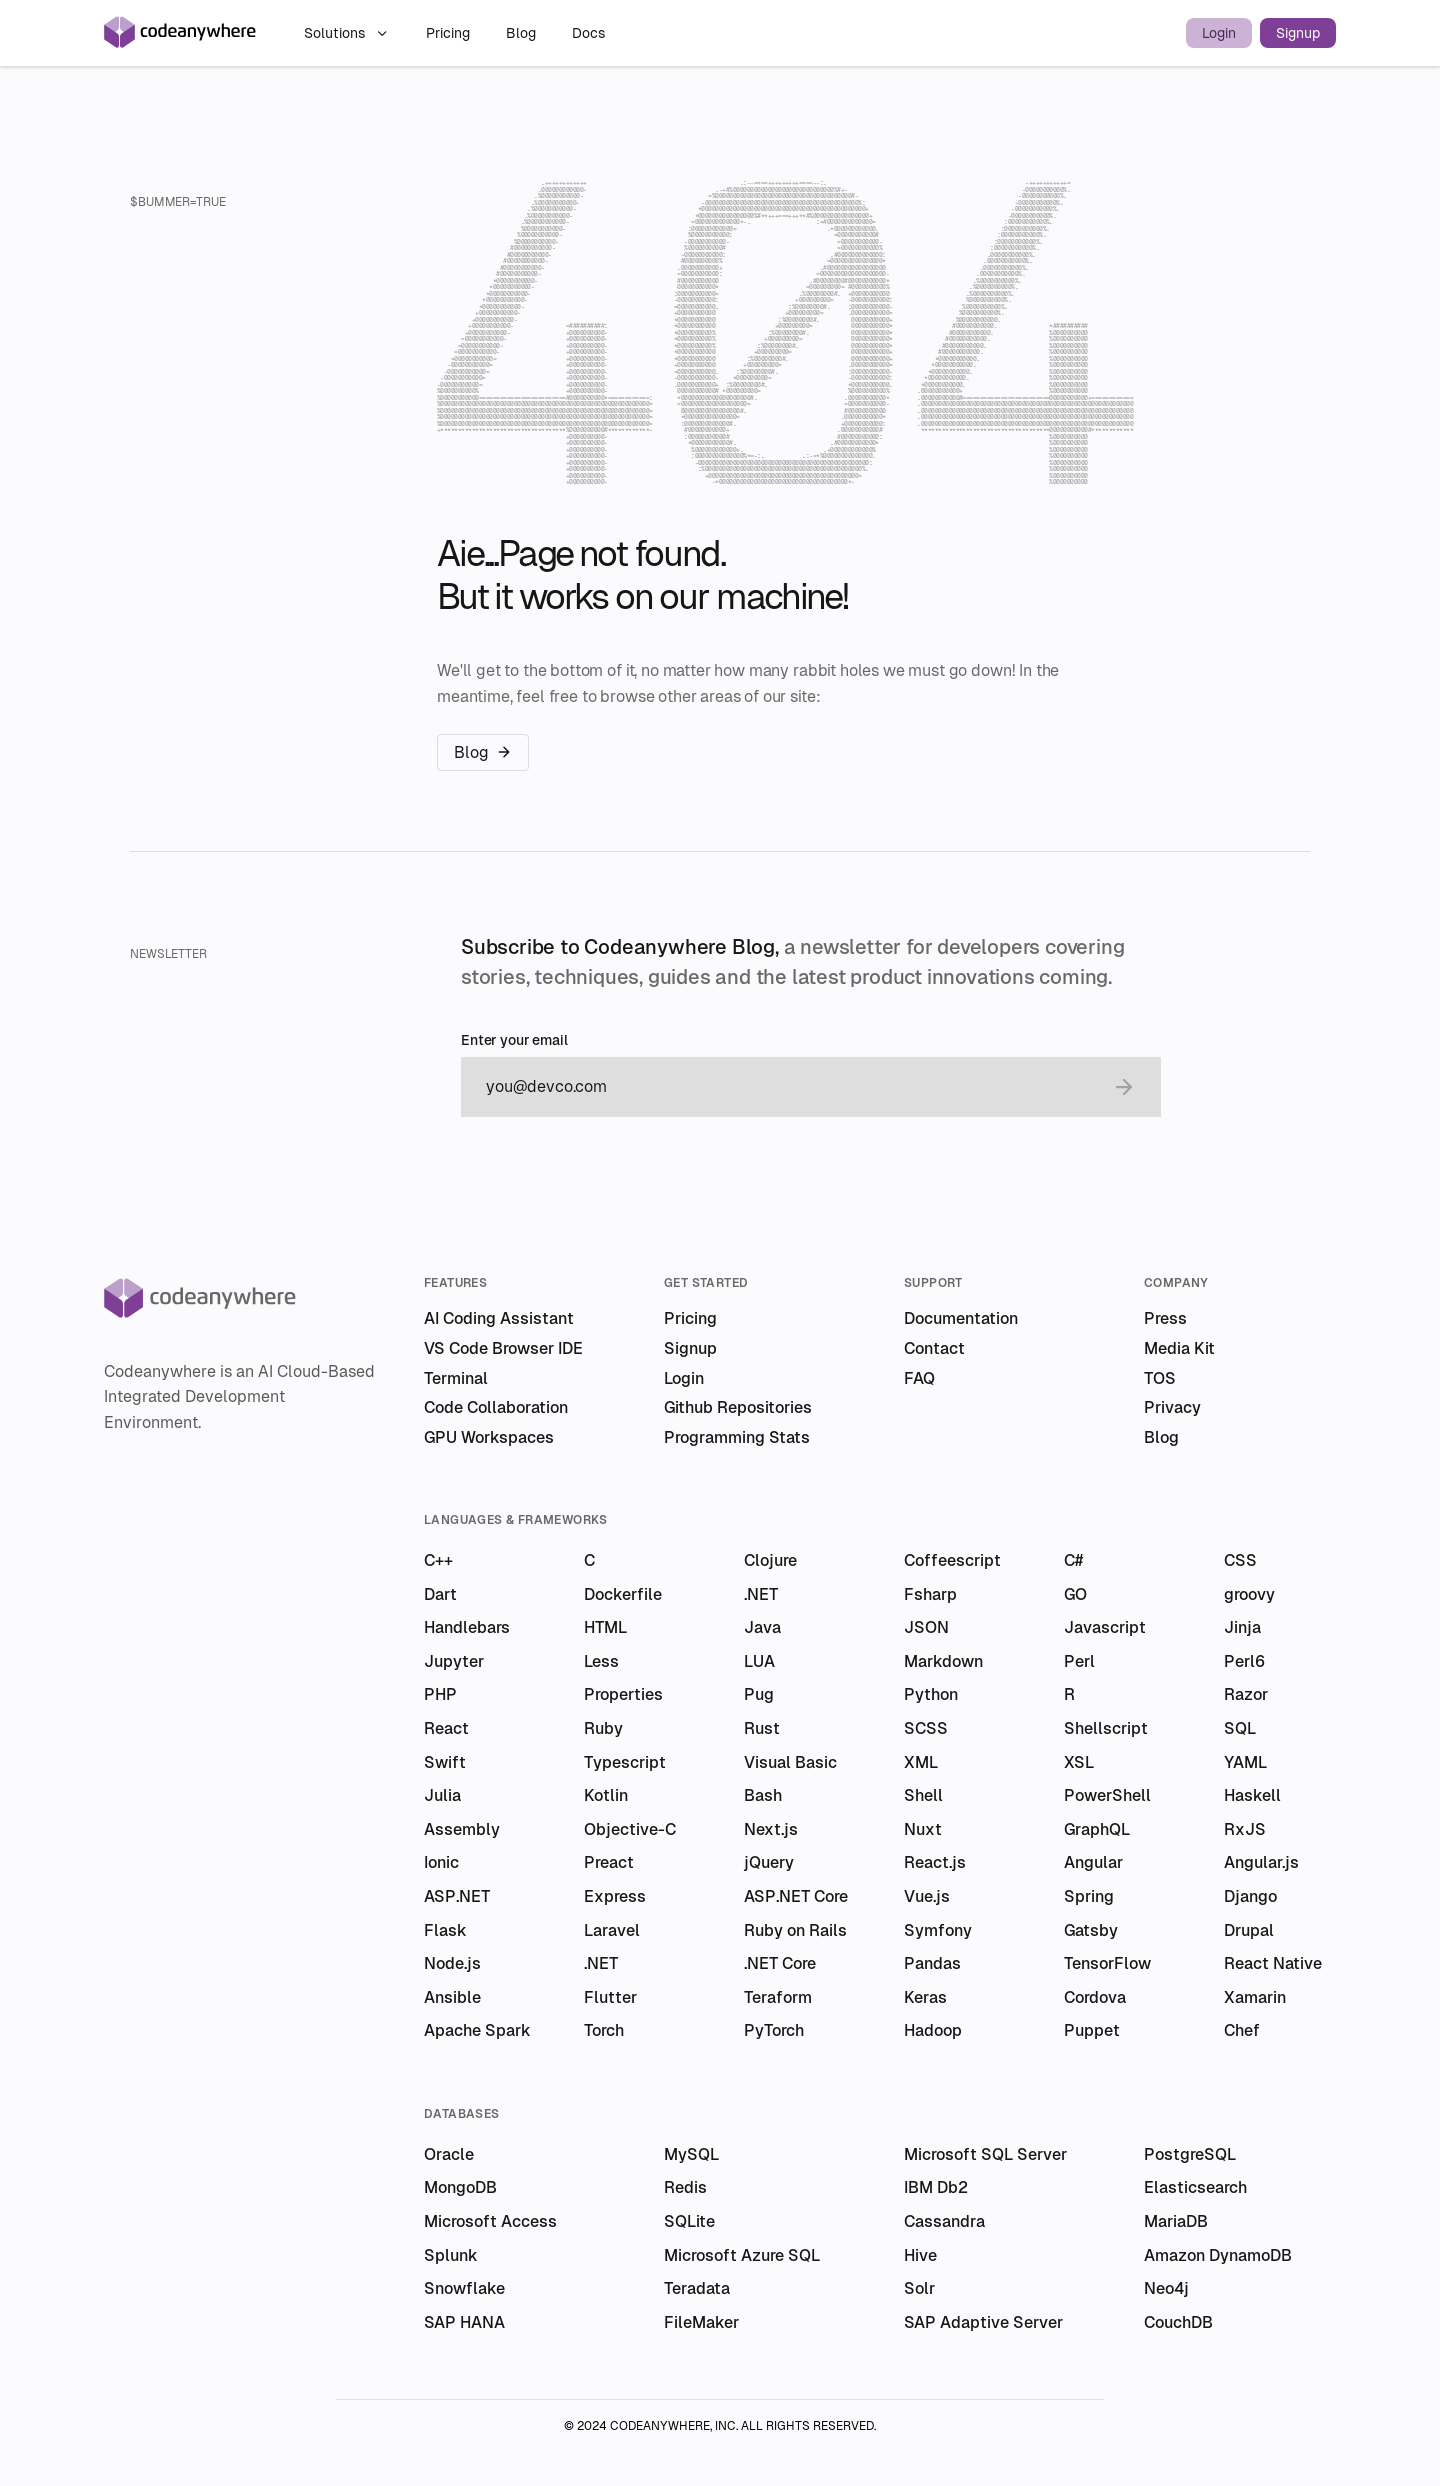 The image size is (1440, 2486). I want to click on Microsoft Access, so click(490, 2221).